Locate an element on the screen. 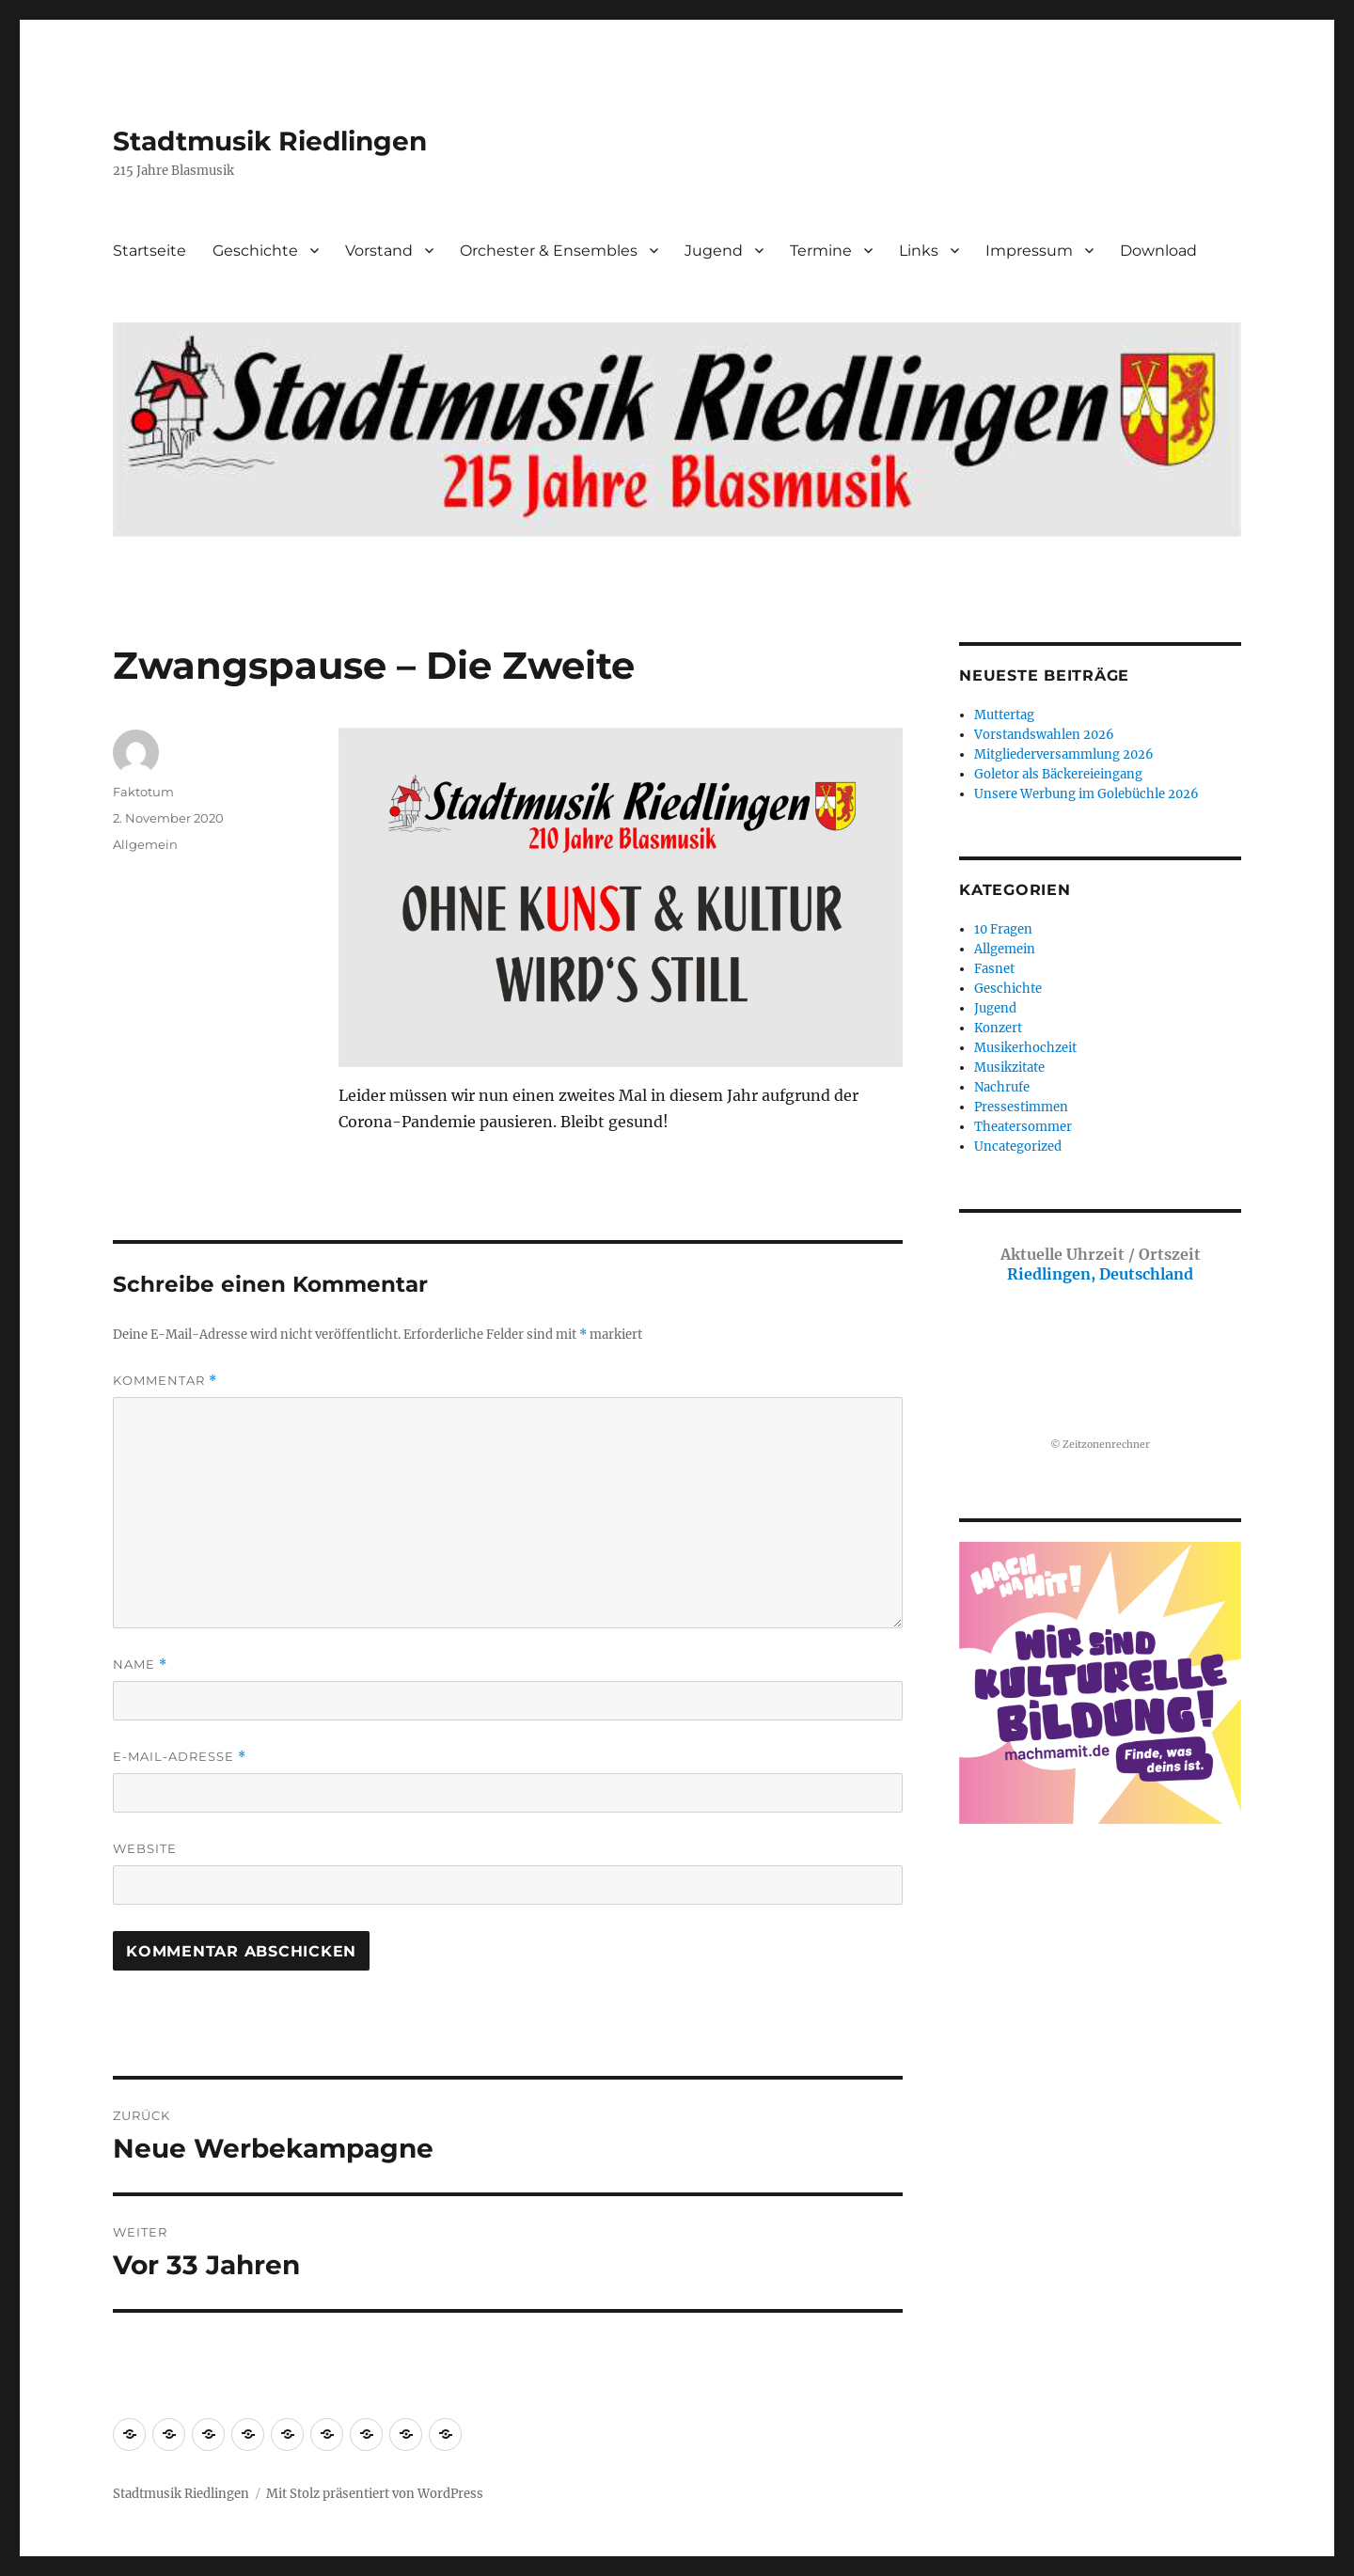 The width and height of the screenshot is (1354, 2576). Vorstandswahlen 2026 is located at coordinates (1044, 735).